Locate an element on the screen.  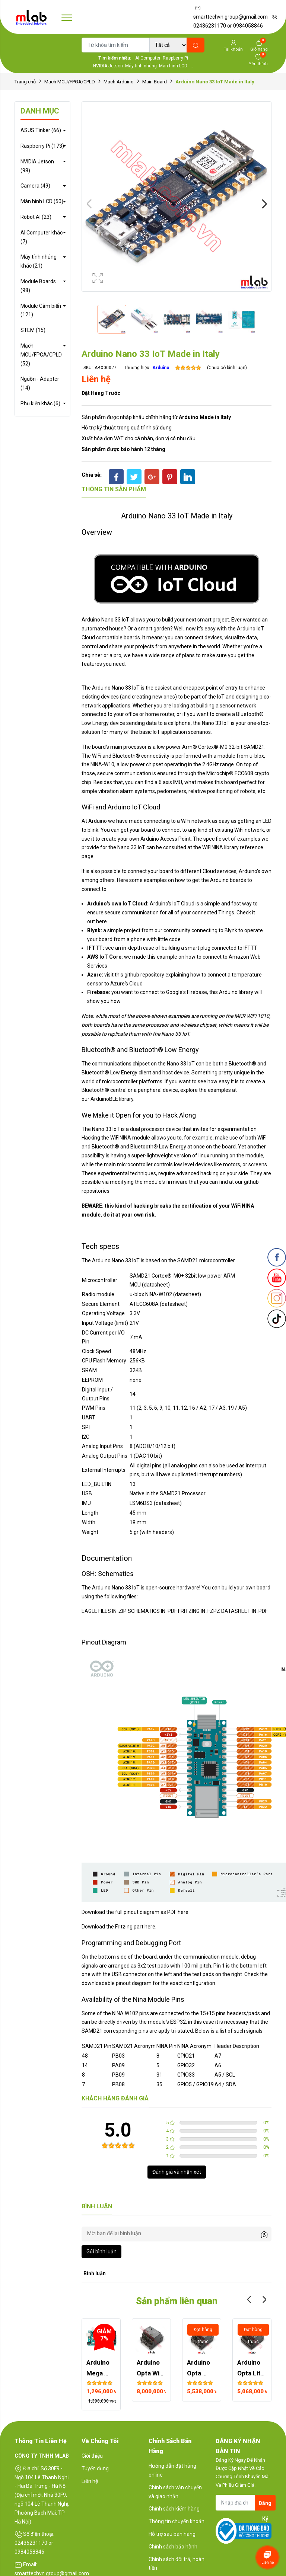
Mạch Arduino is located at coordinates (119, 81).